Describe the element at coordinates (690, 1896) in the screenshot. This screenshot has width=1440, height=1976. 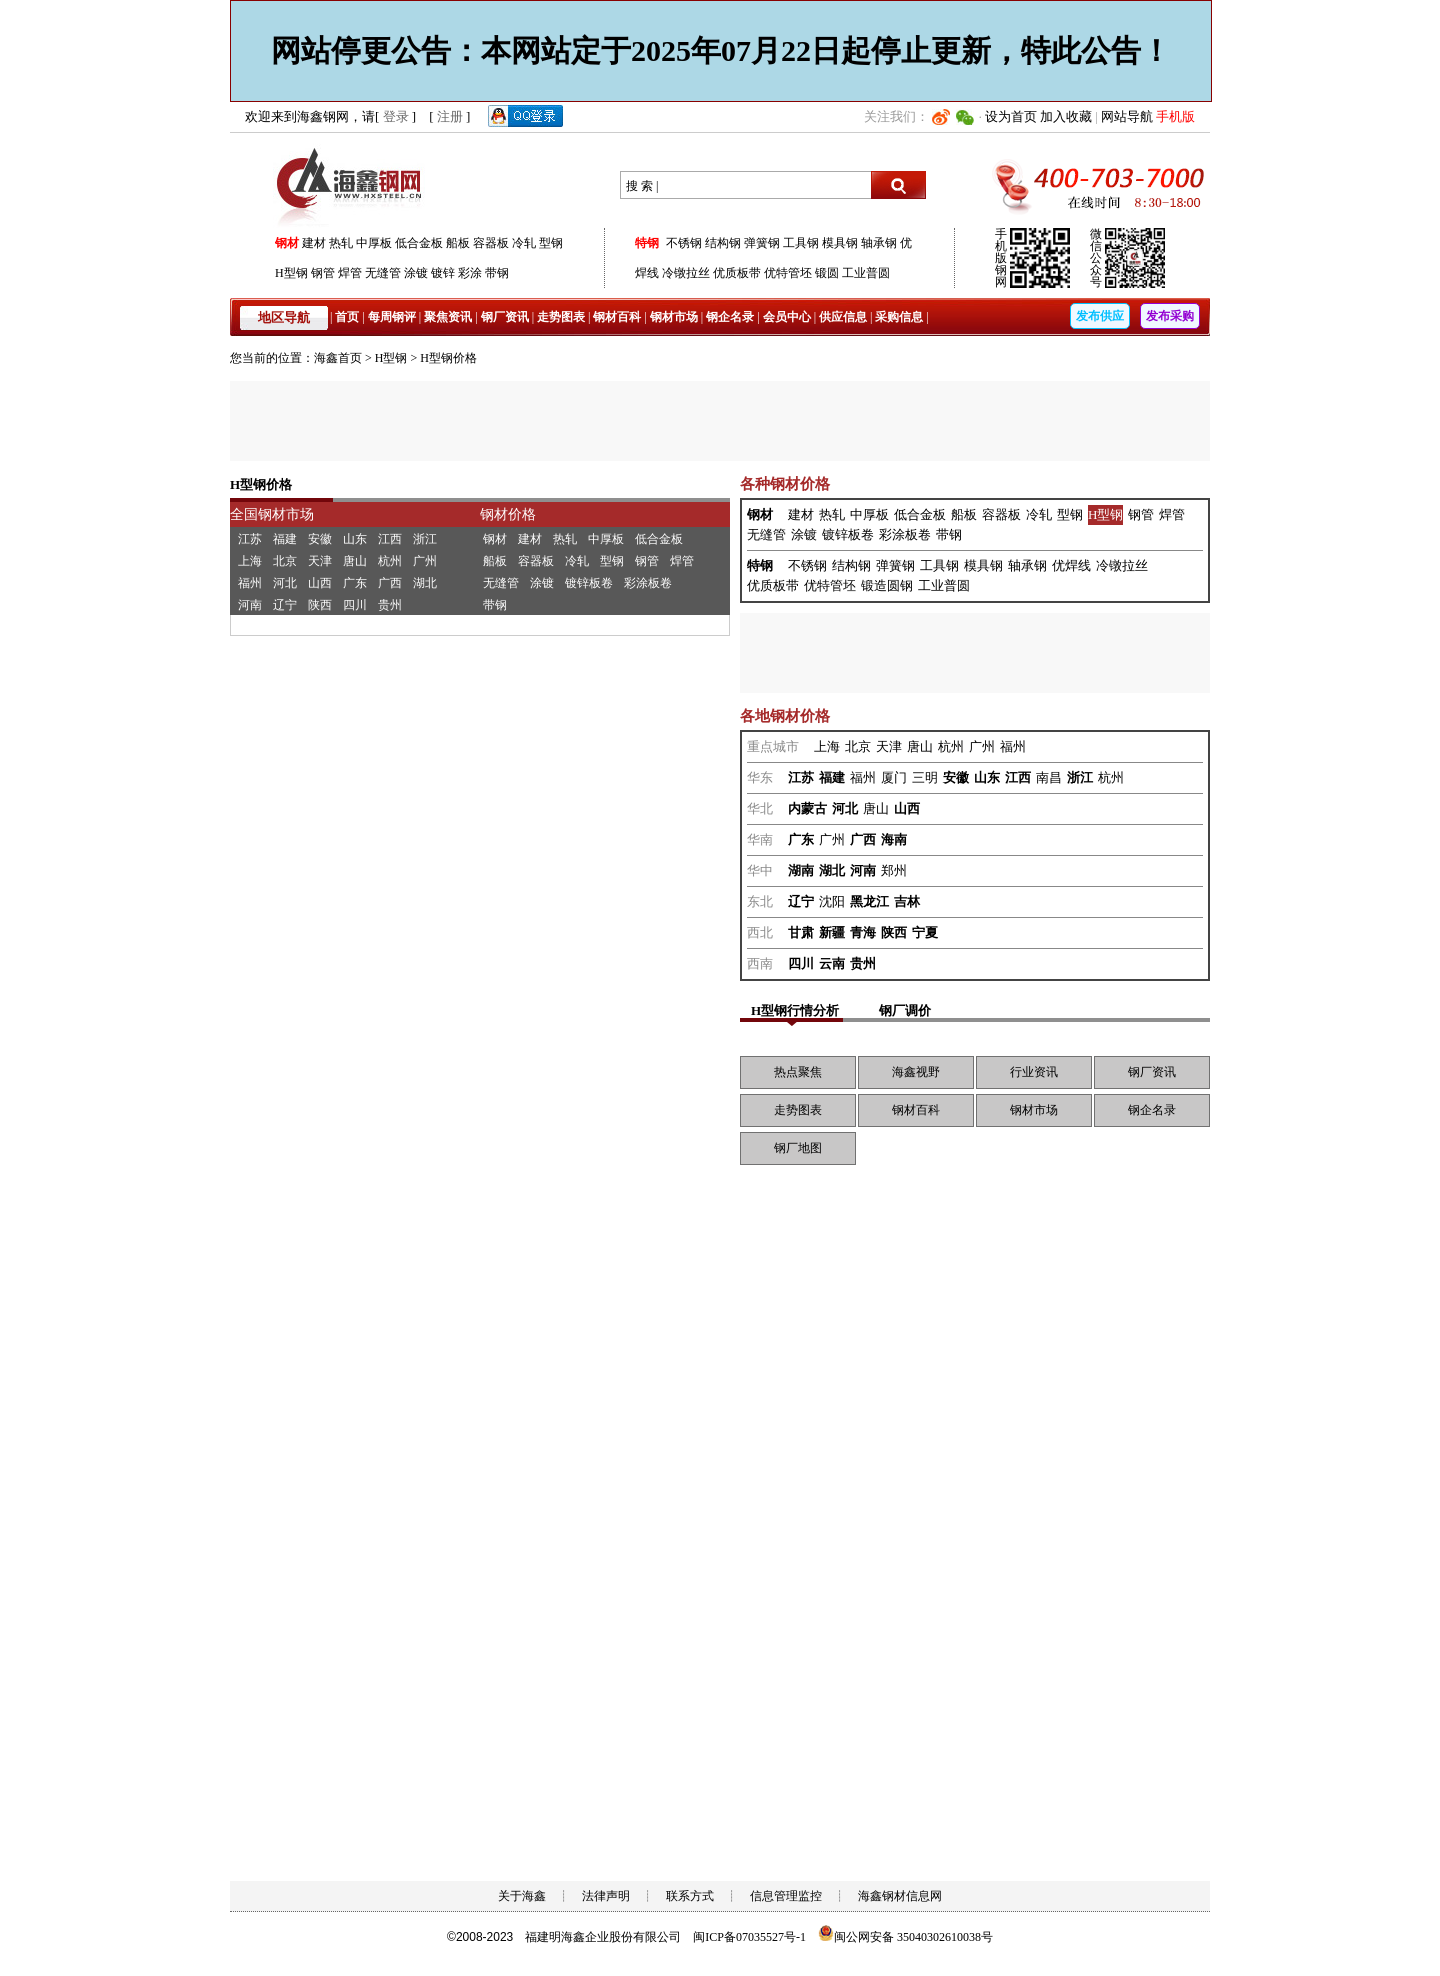
I see `联系方式` at that location.